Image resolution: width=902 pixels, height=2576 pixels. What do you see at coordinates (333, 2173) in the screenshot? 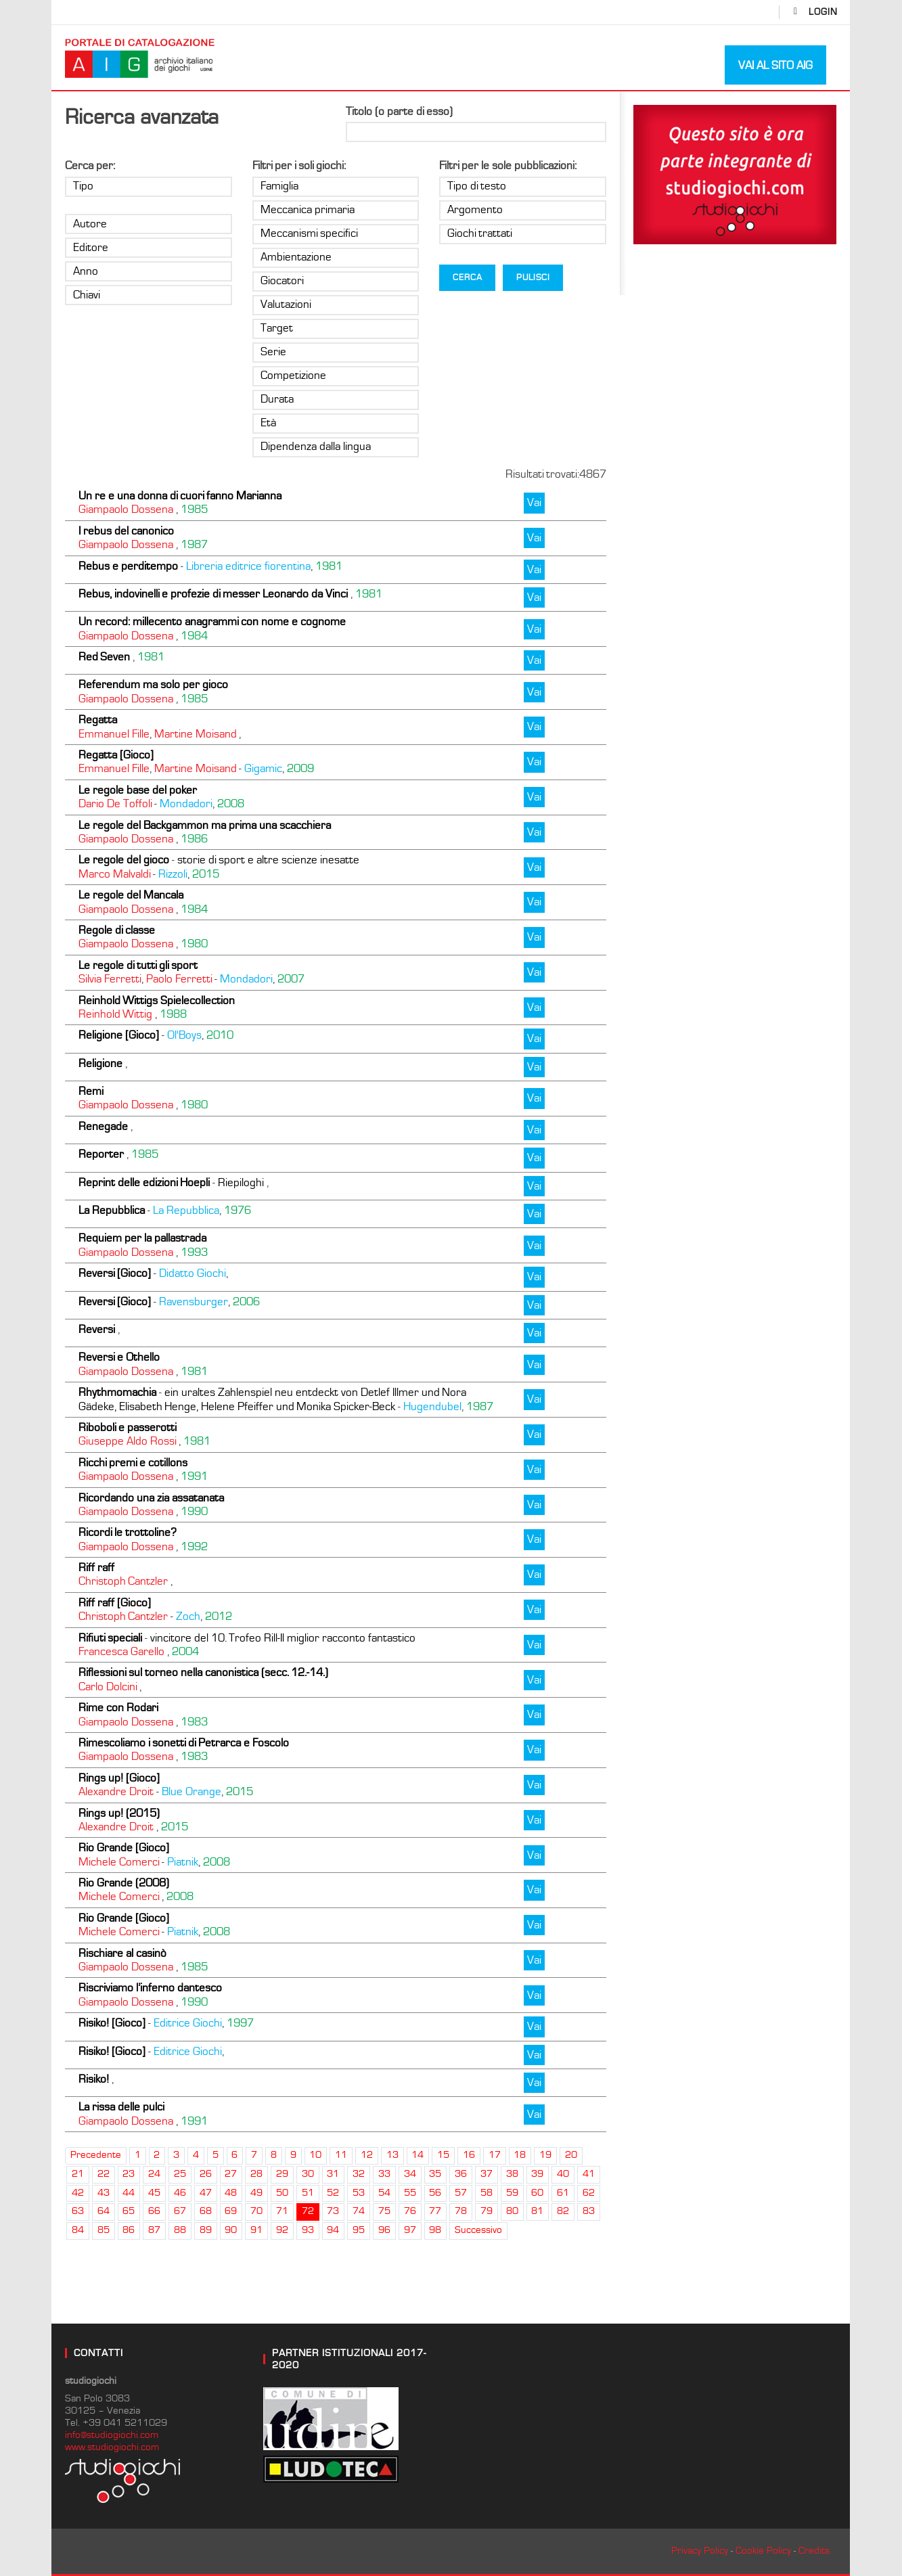
I see `31` at bounding box center [333, 2173].